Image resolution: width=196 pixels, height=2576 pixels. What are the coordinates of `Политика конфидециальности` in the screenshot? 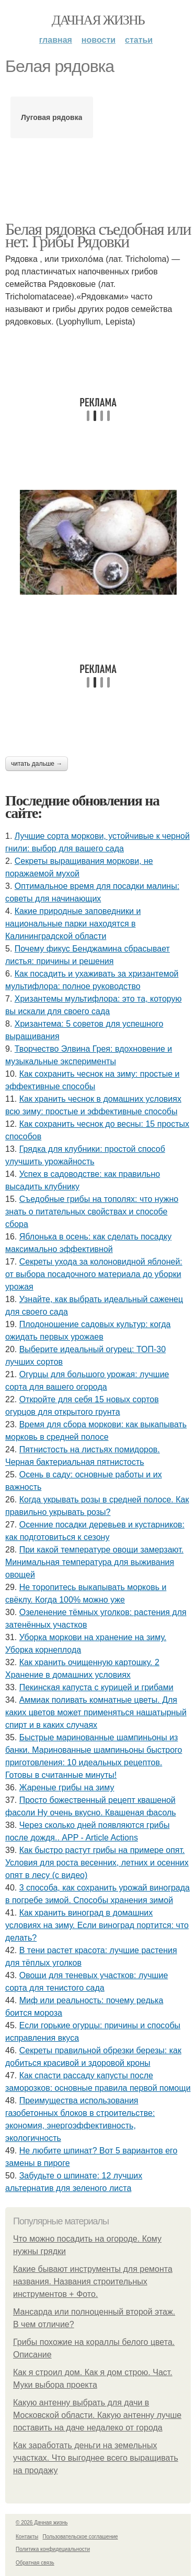 It's located at (53, 2549).